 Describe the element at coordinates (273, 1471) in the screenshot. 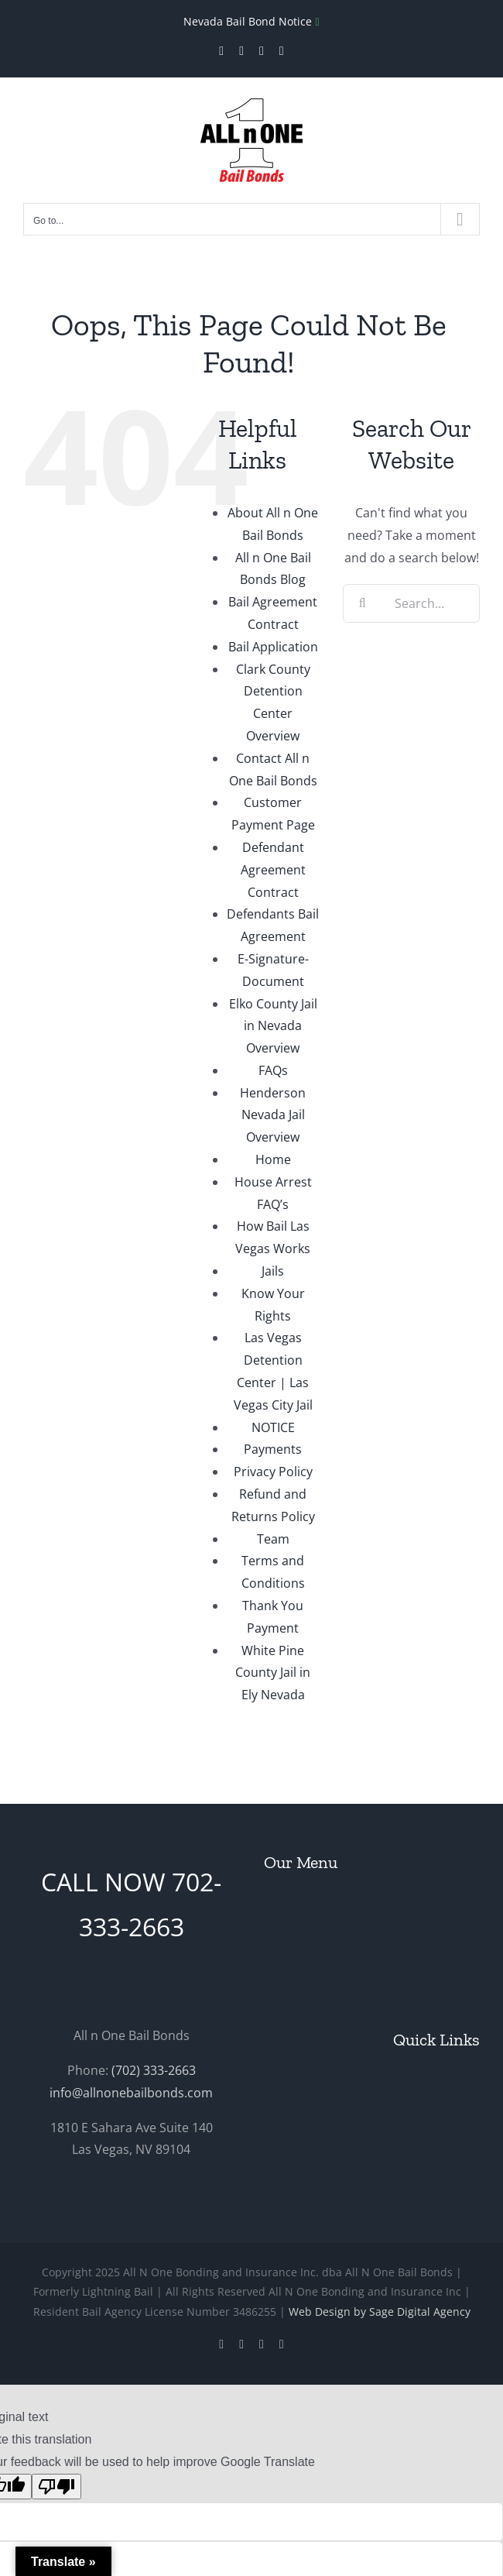

I see `Privacy Policy` at that location.